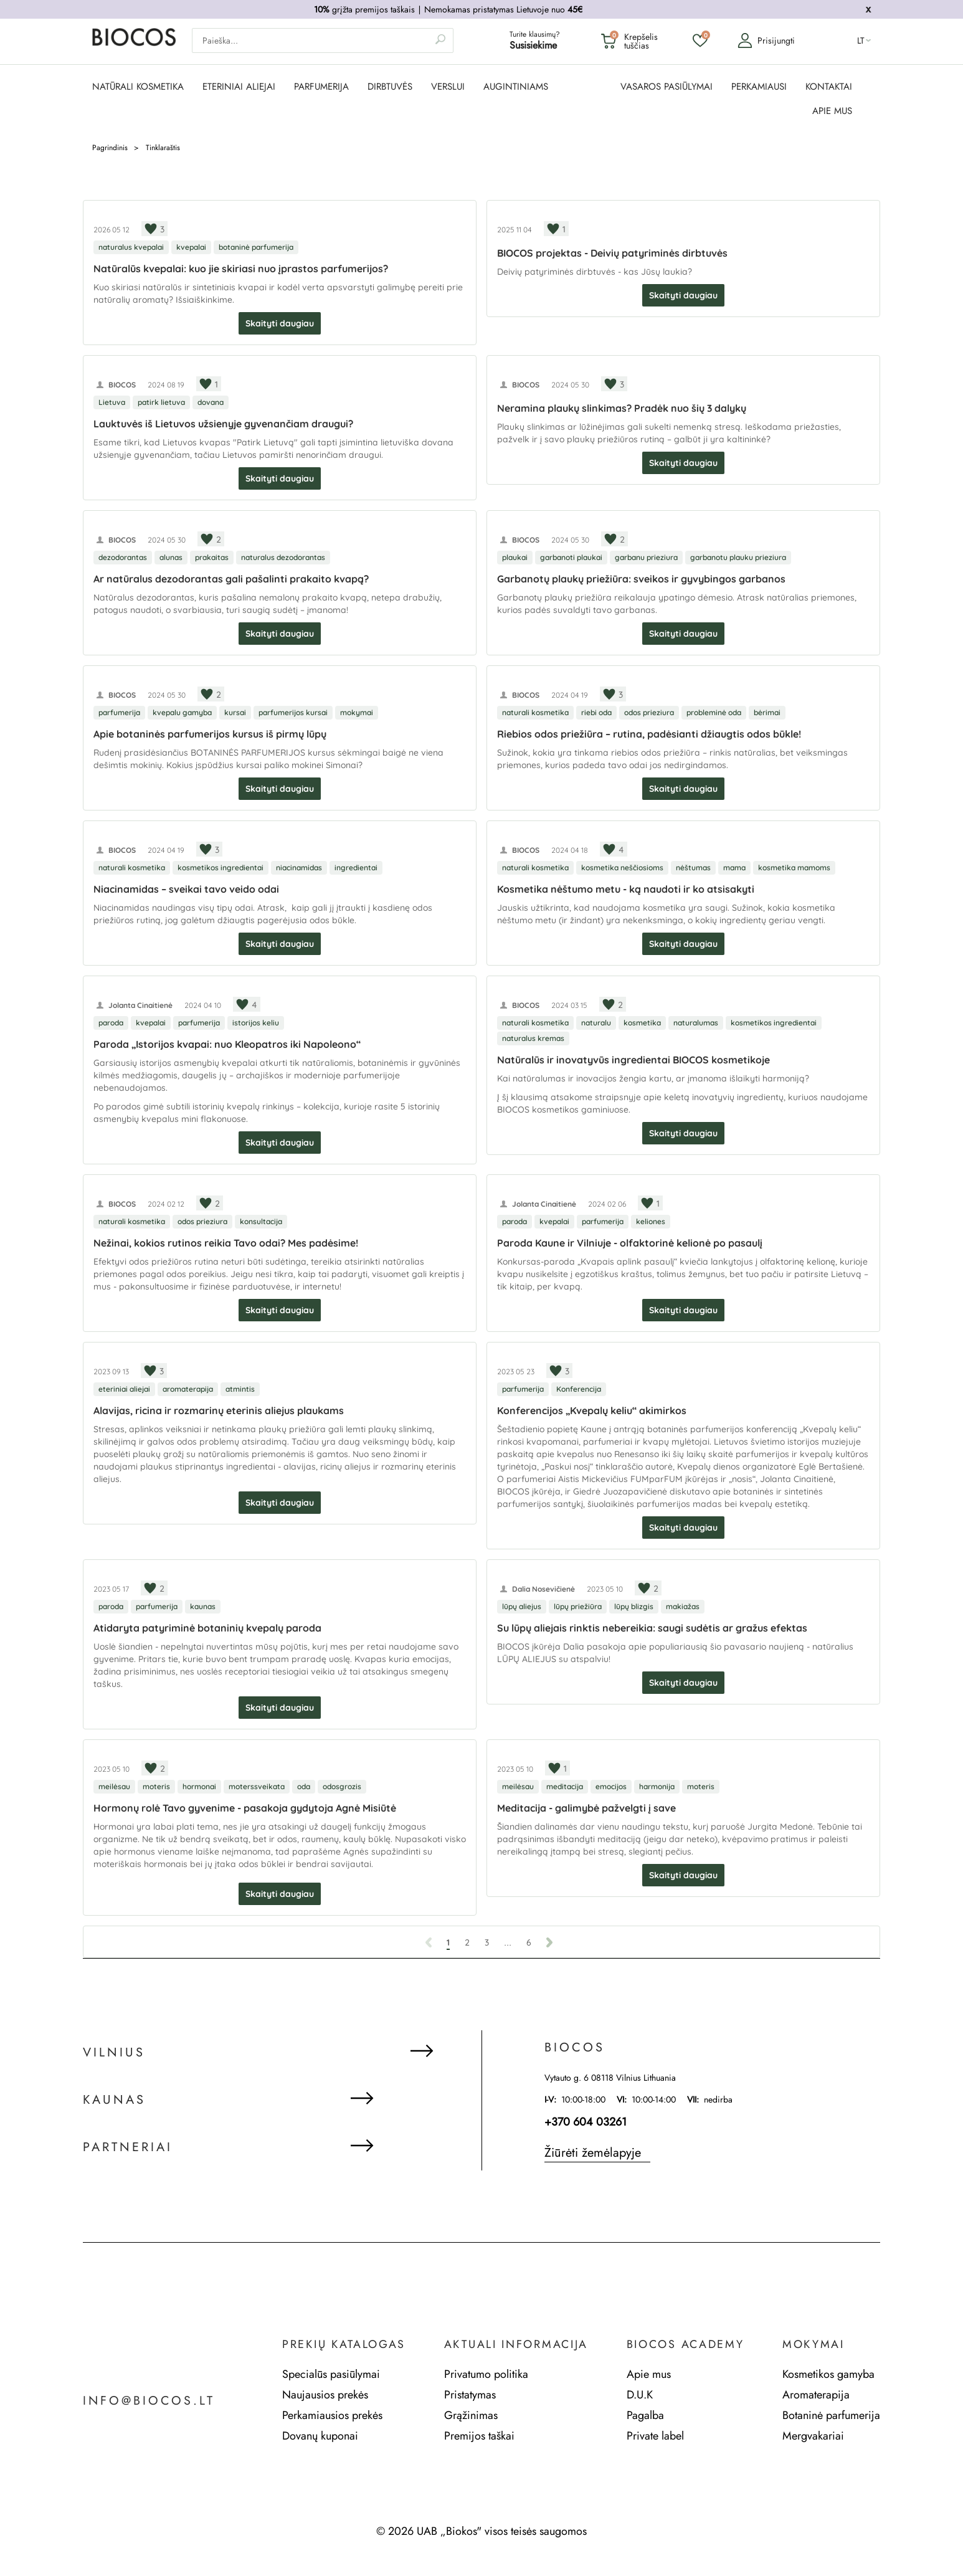  What do you see at coordinates (448, 87) in the screenshot?
I see `Verslui` at bounding box center [448, 87].